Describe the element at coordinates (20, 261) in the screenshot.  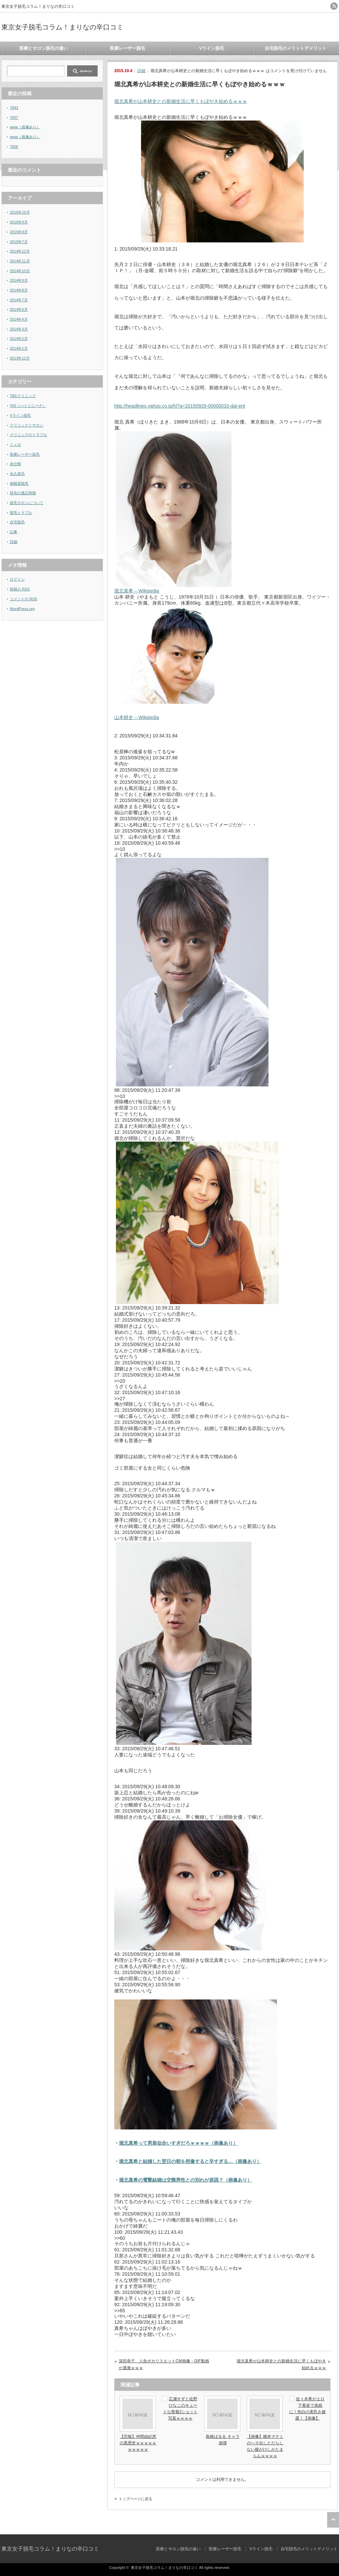
I see `2014年11月` at that location.